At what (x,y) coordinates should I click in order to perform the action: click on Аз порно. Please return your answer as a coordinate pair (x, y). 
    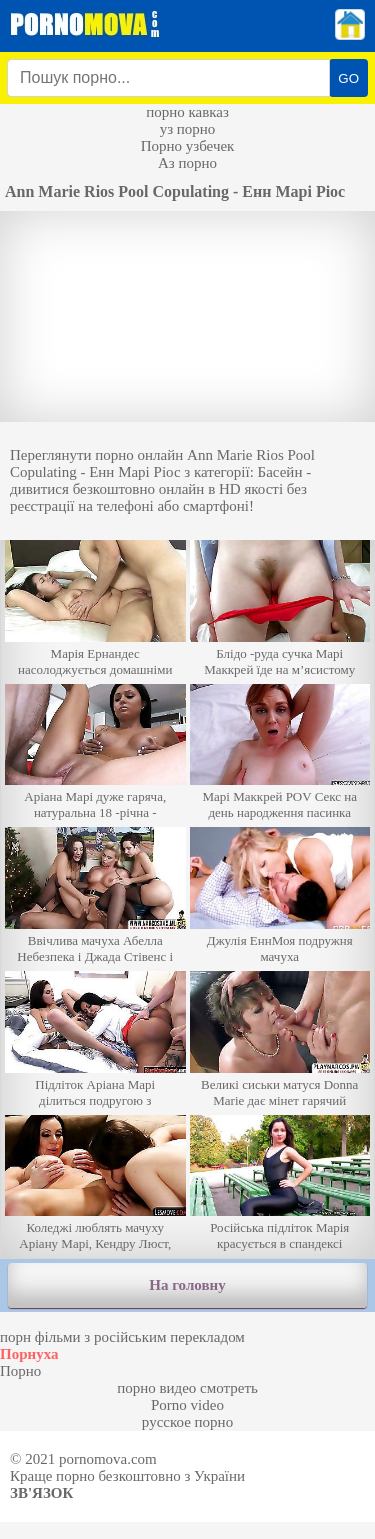
    Looking at the image, I should click on (187, 163).